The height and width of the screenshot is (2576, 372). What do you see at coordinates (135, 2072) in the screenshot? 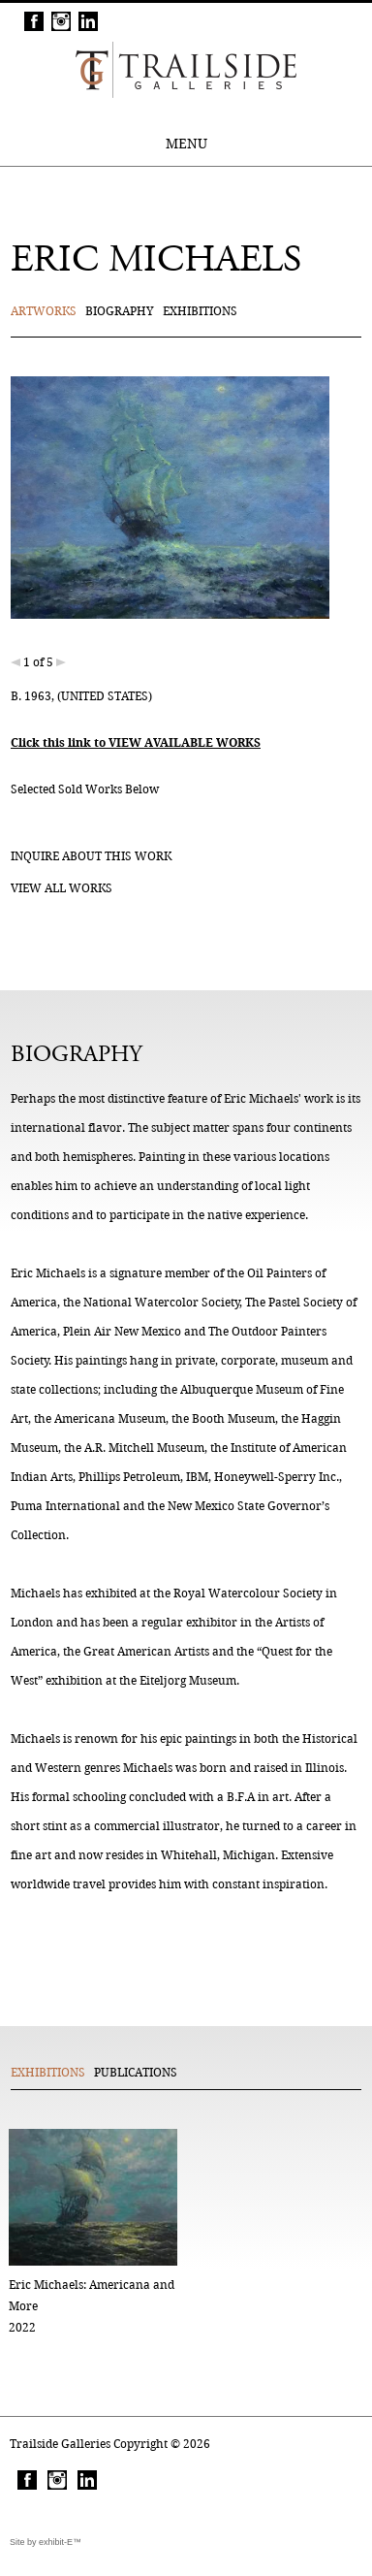
I see `Publications` at bounding box center [135, 2072].